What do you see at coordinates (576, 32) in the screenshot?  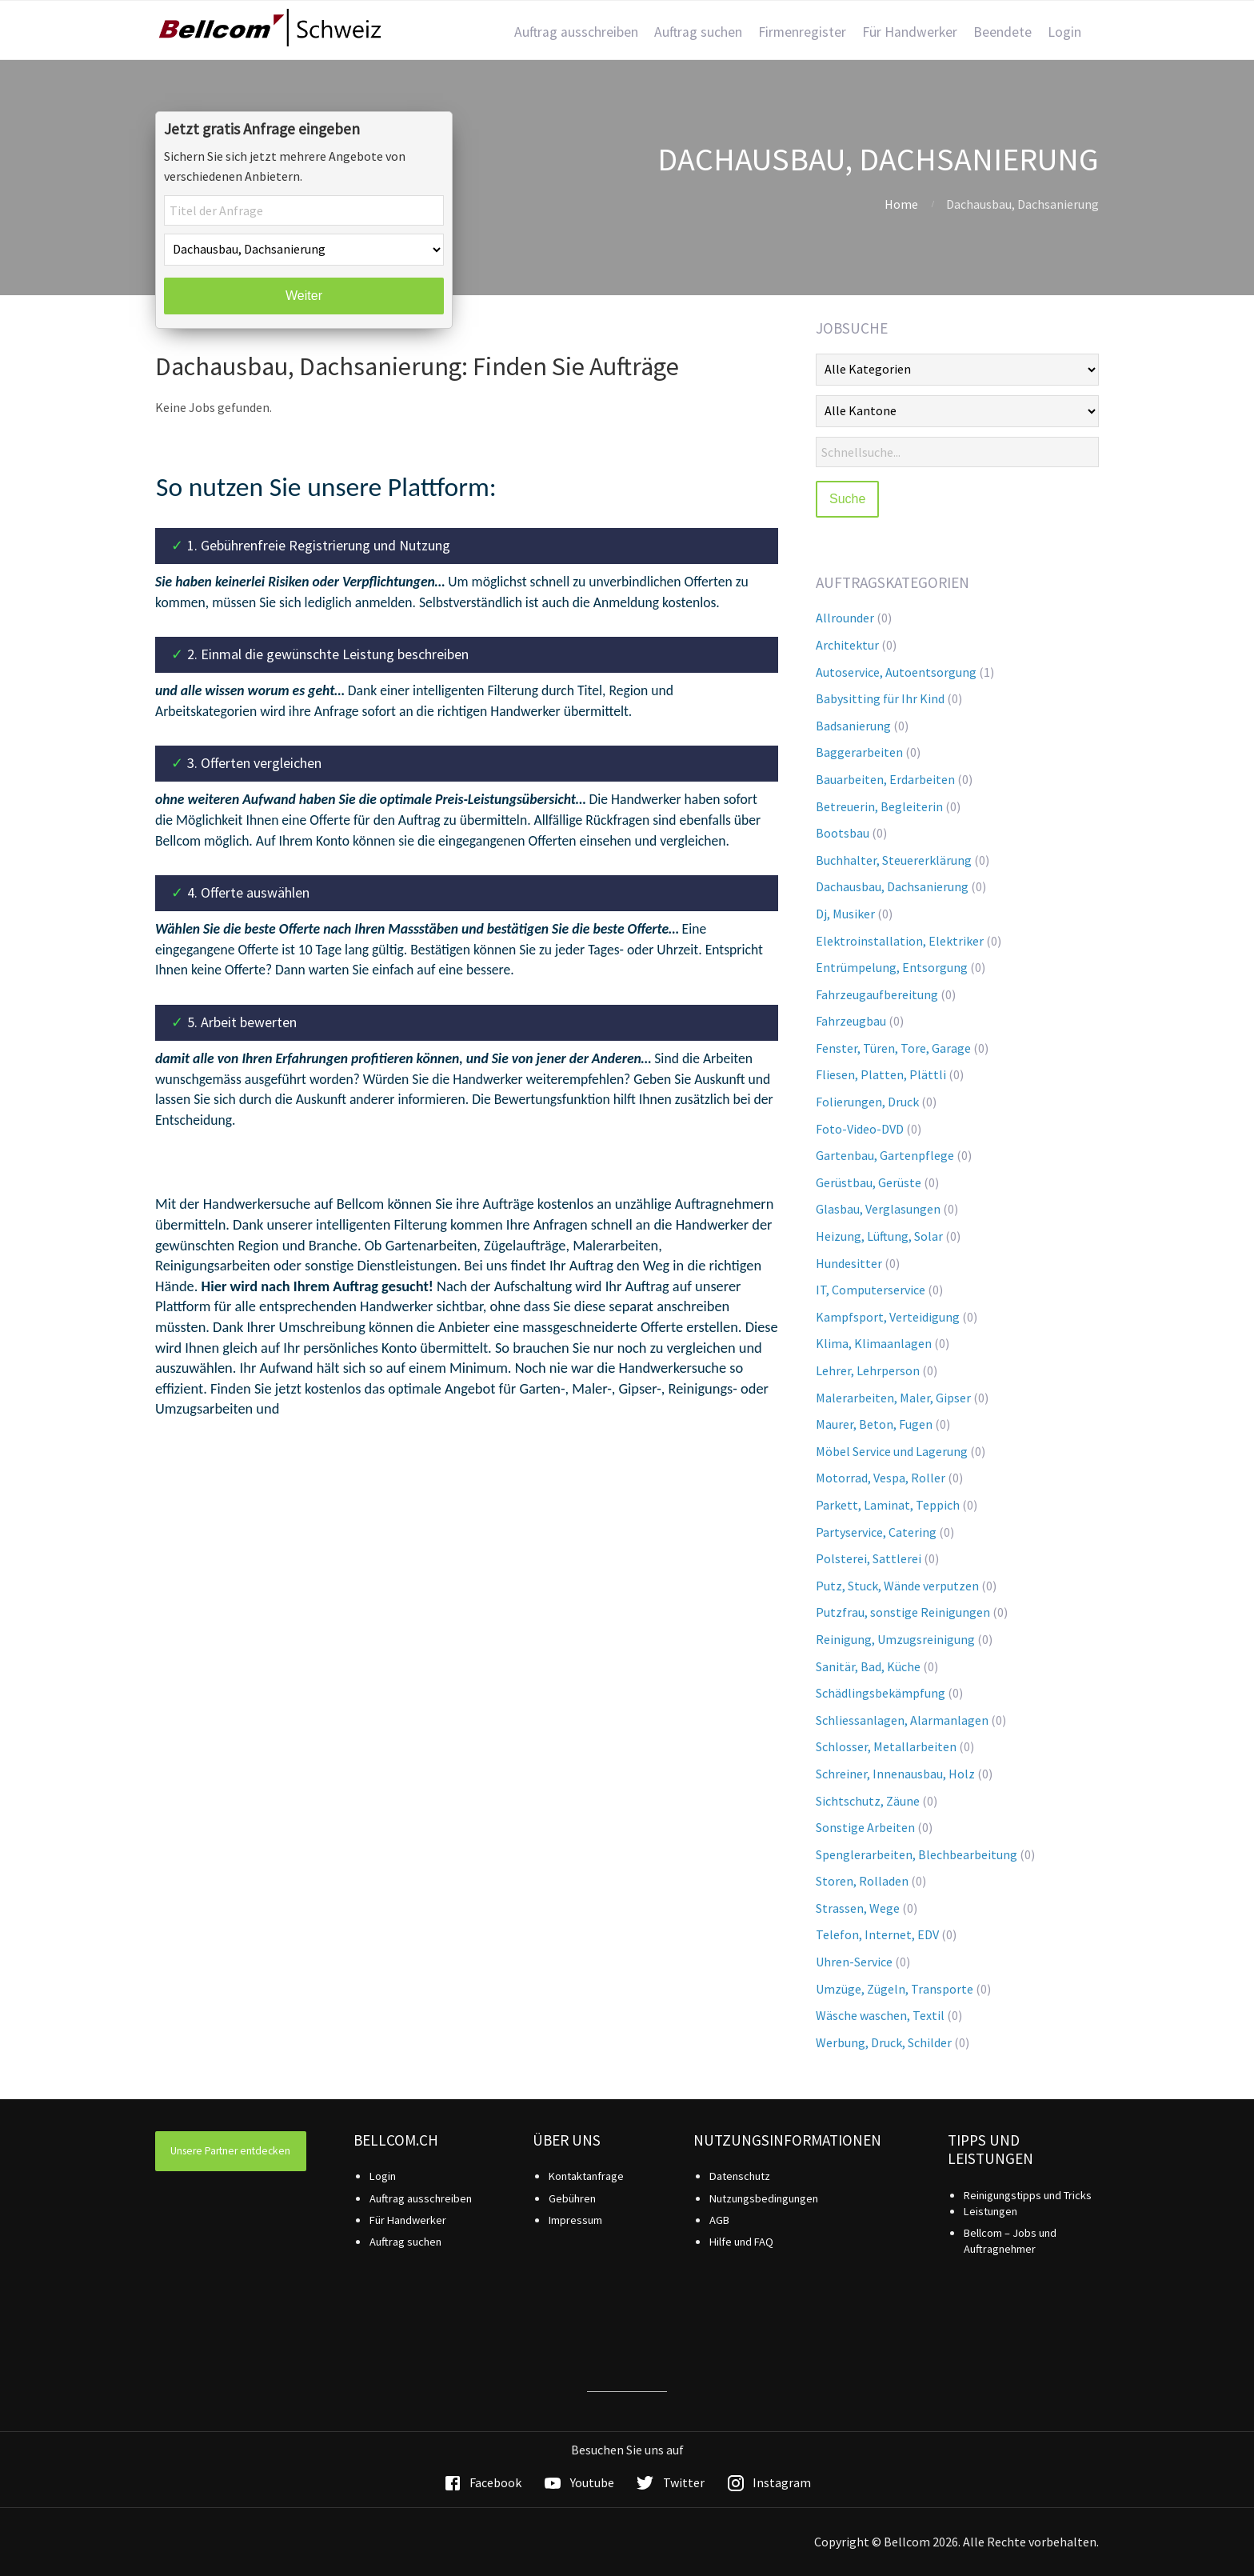 I see `Auftrag ausschreiben` at bounding box center [576, 32].